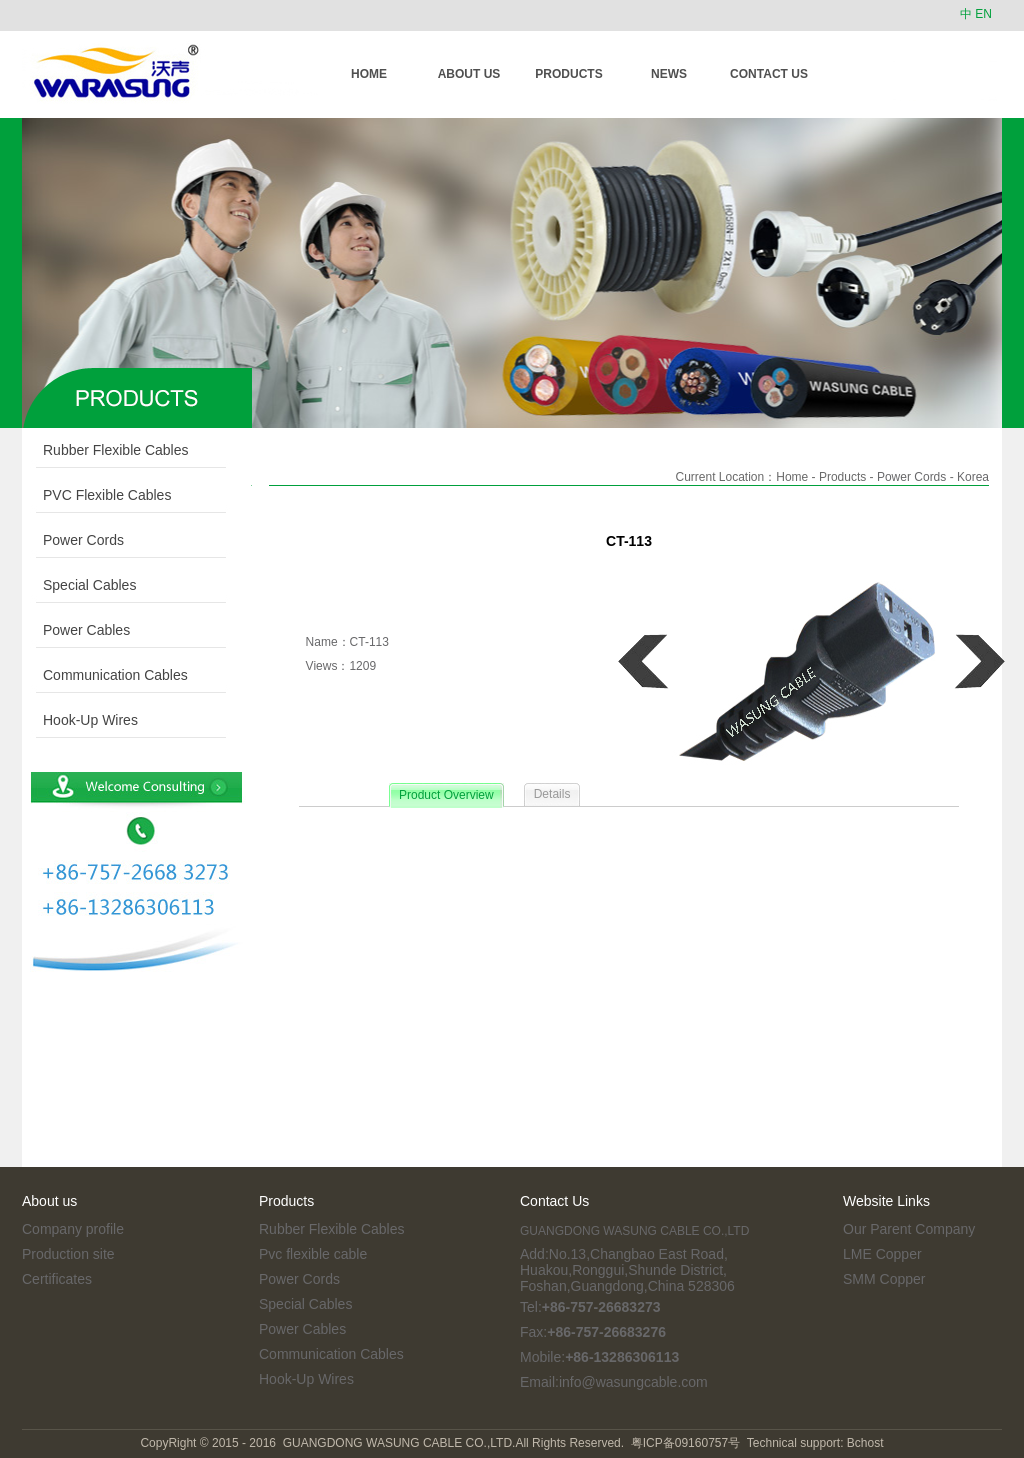 Image resolution: width=1024 pixels, height=1458 pixels. I want to click on CONTACT US, so click(769, 74).